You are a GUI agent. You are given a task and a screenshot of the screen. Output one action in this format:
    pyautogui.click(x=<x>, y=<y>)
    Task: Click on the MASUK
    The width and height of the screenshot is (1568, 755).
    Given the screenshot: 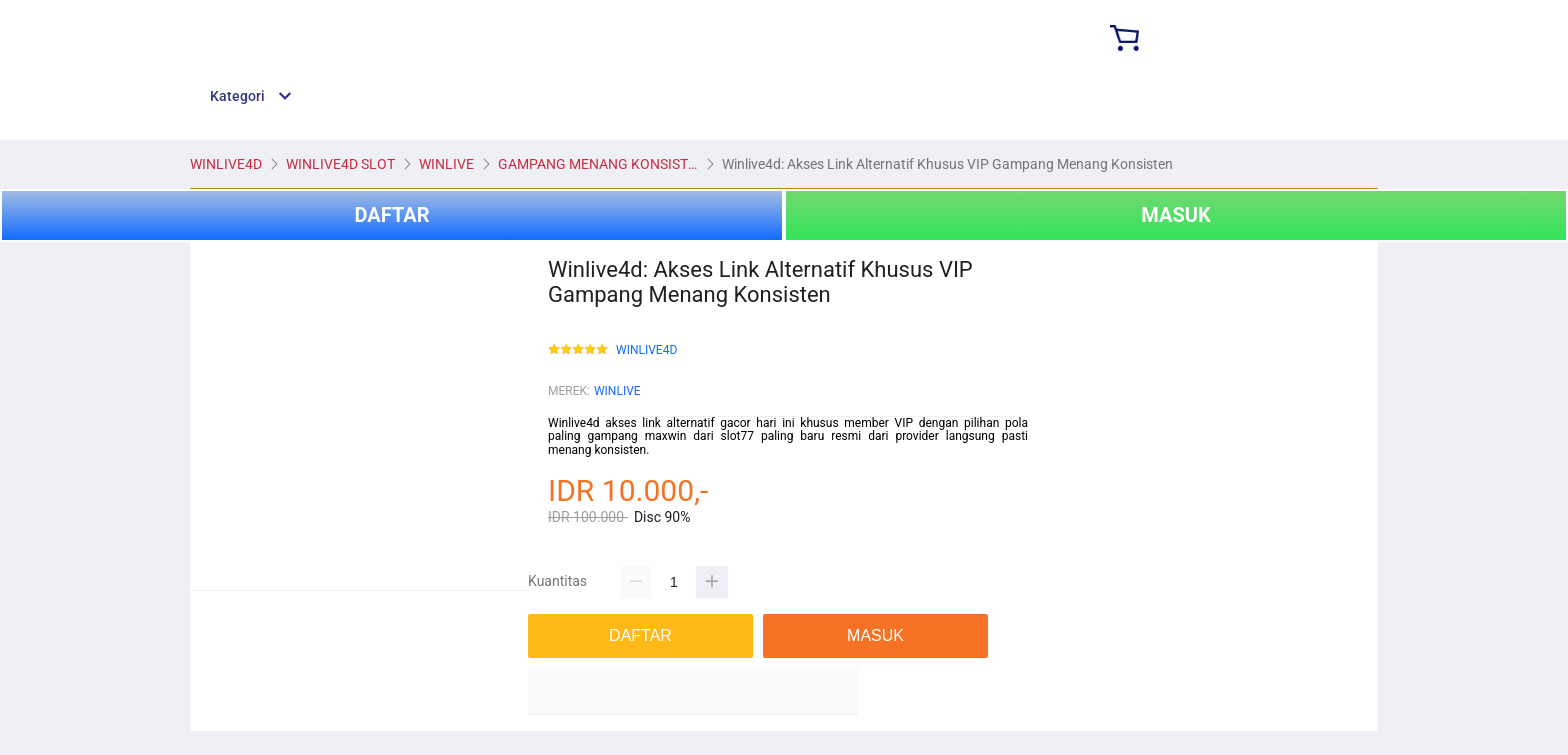 What is the action you would take?
    pyautogui.click(x=1175, y=215)
    